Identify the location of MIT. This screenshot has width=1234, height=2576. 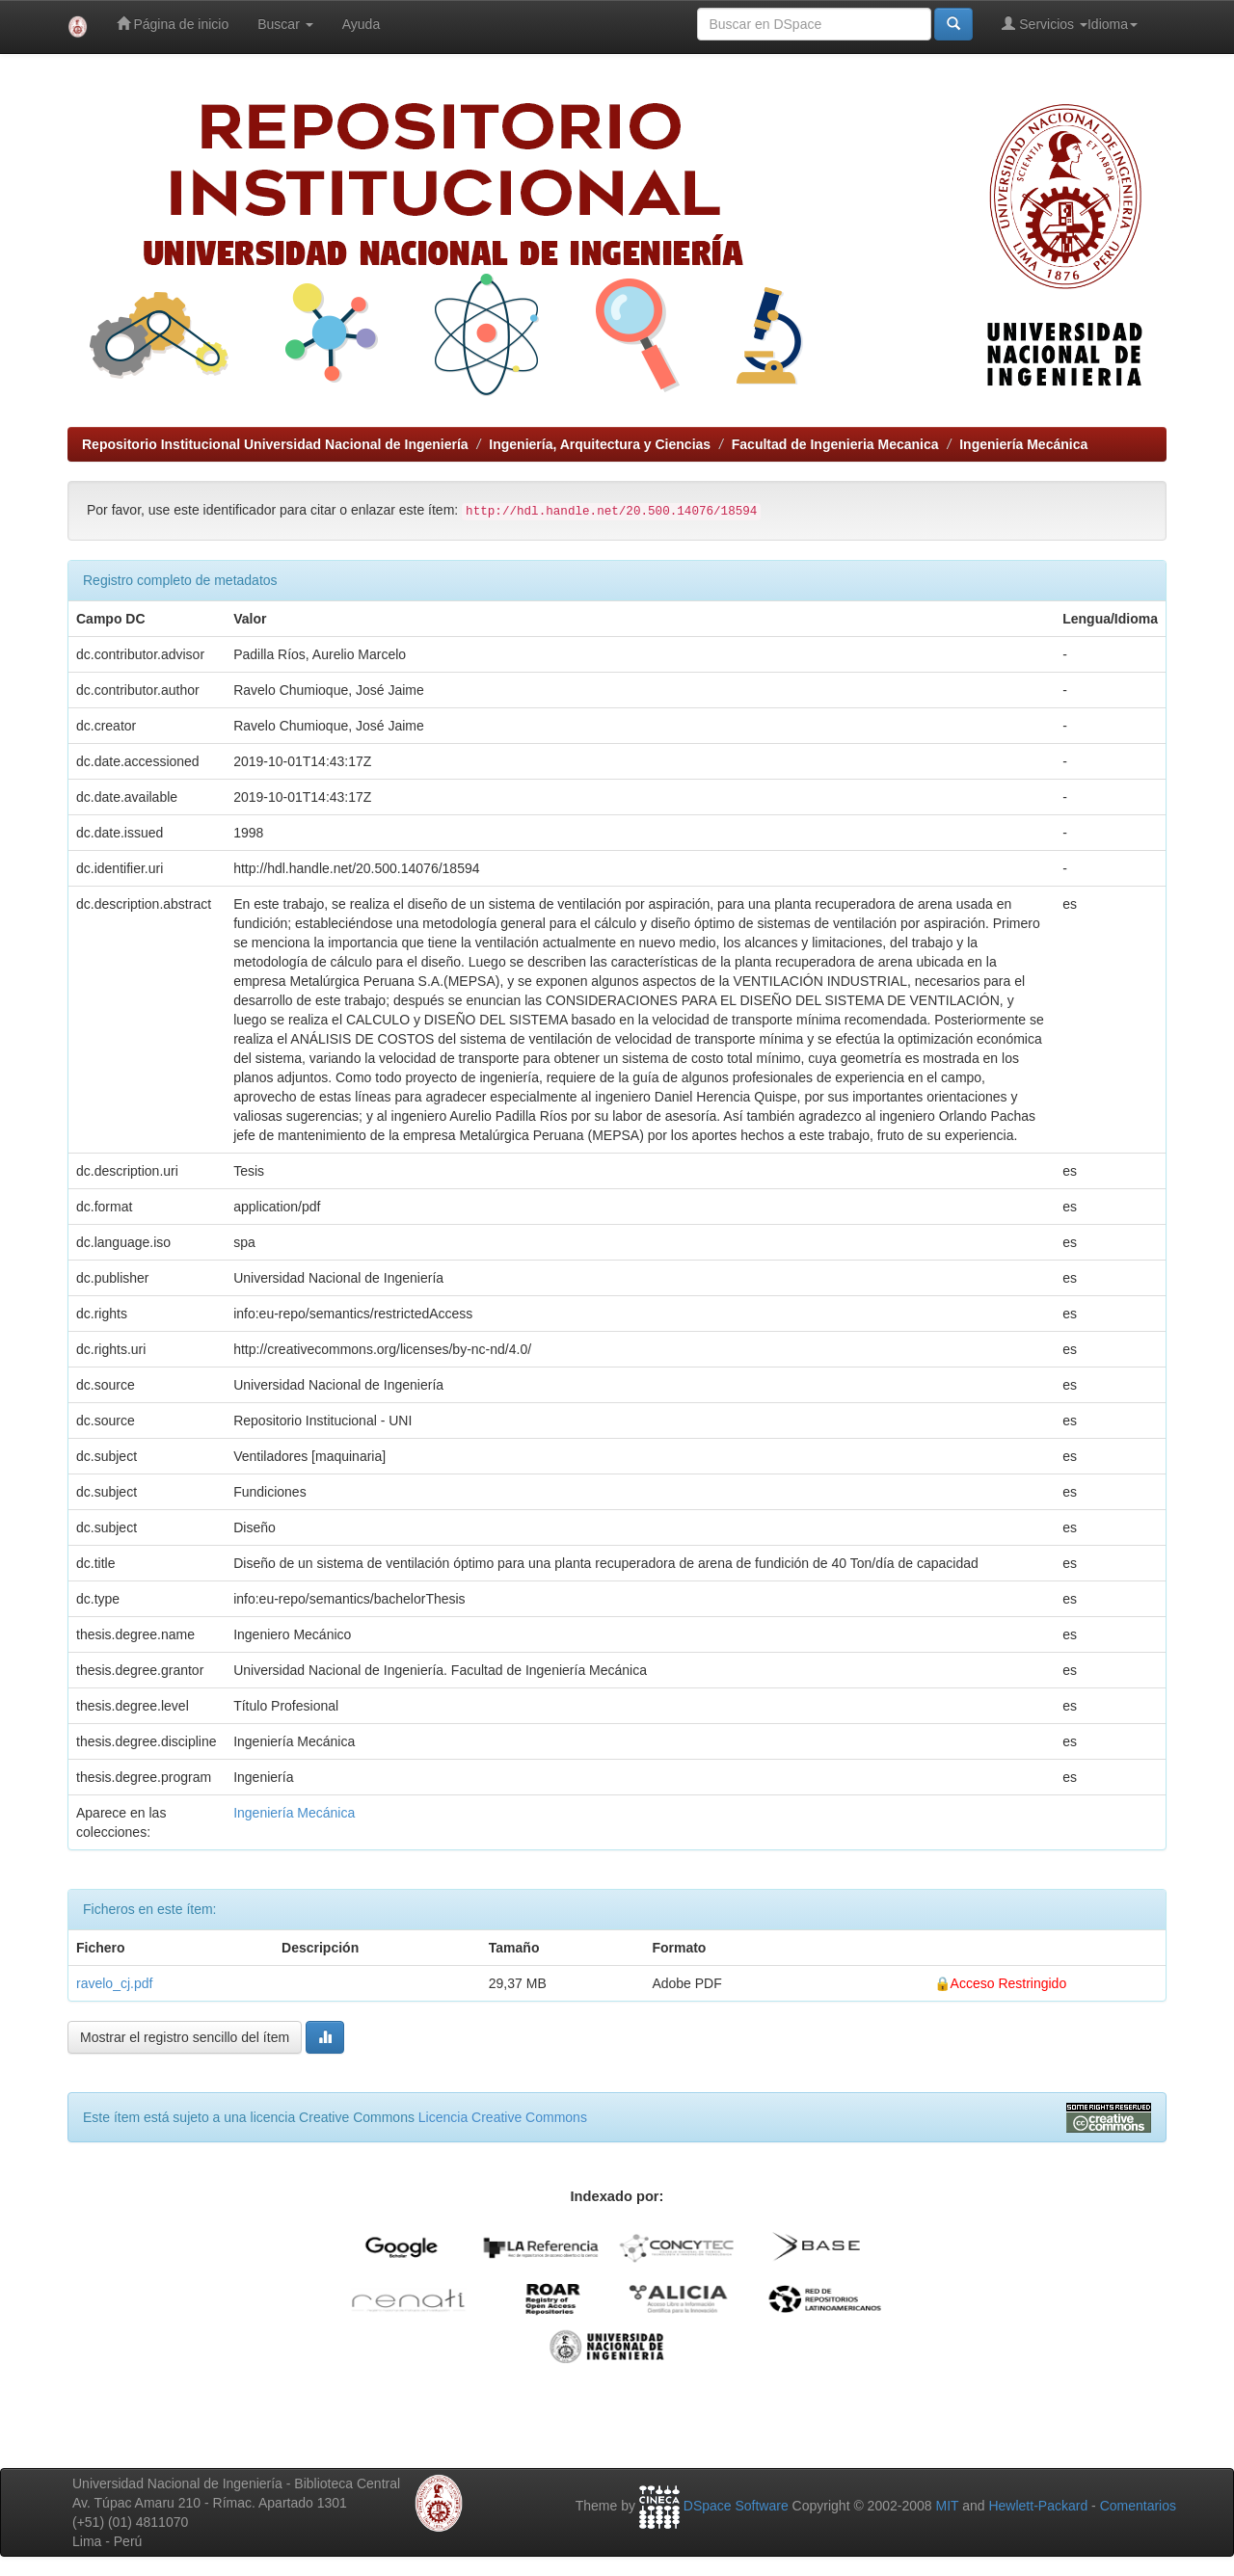
(946, 2505).